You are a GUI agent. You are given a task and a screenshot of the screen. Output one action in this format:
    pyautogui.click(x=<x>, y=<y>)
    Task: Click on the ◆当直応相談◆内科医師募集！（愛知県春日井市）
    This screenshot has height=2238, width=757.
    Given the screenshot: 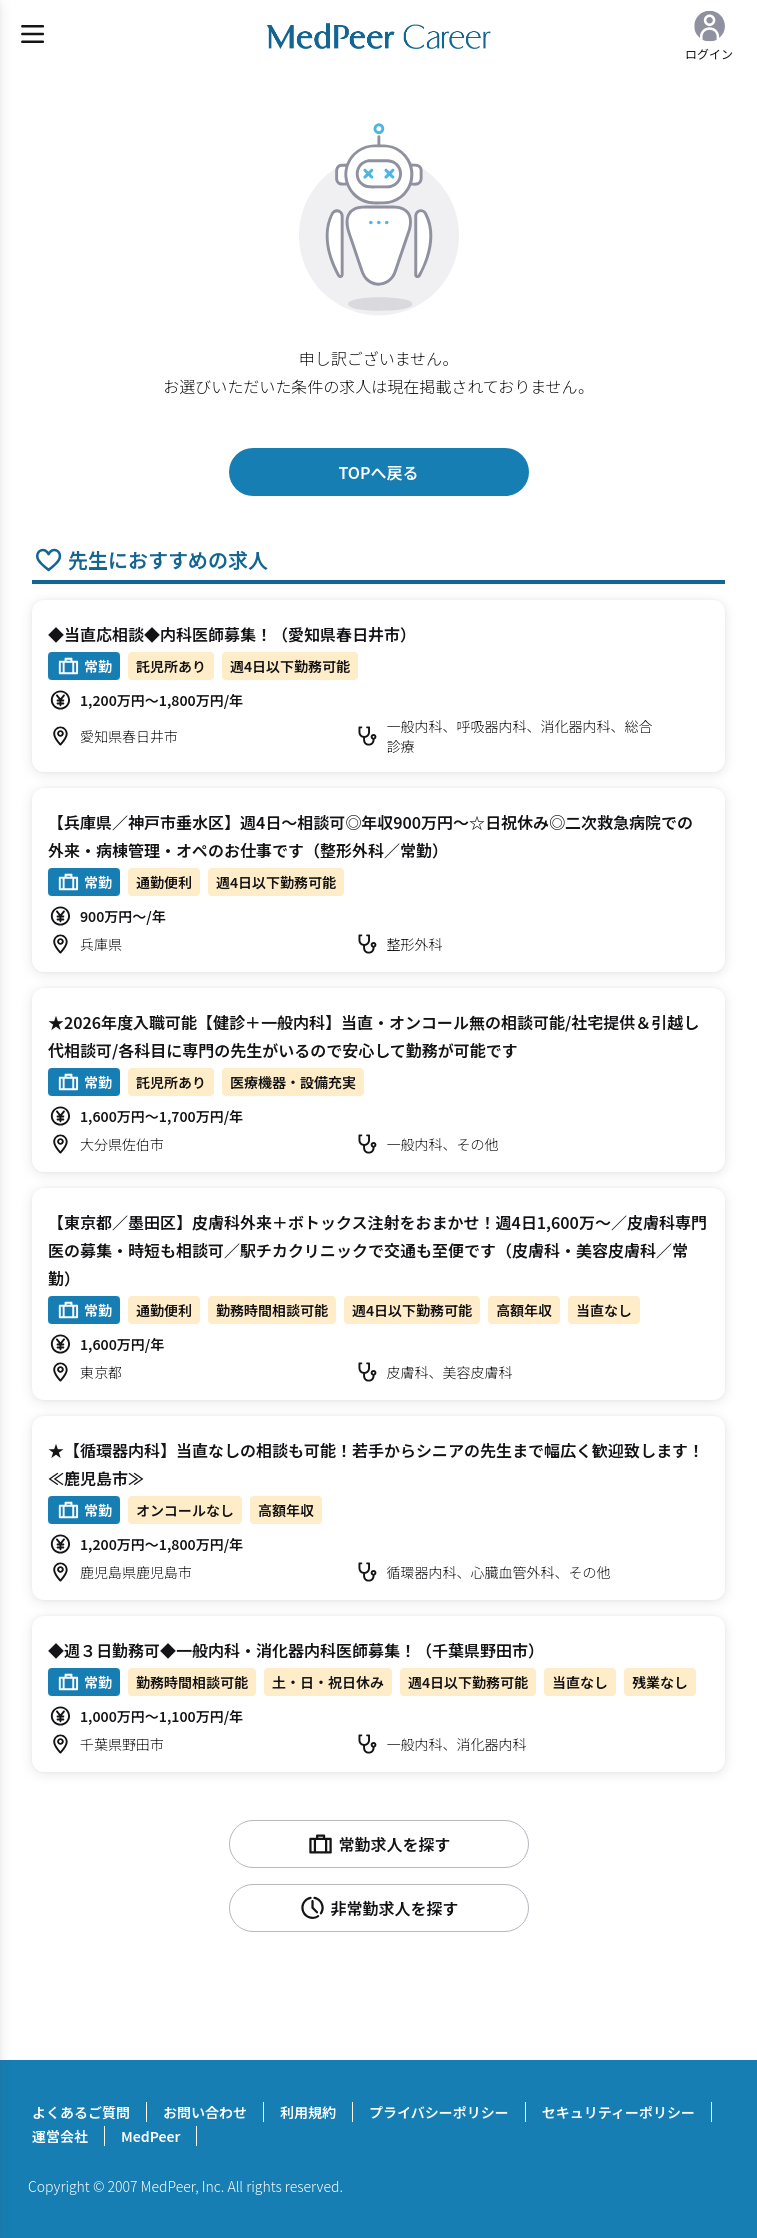 What is the action you would take?
    pyautogui.click(x=232, y=634)
    